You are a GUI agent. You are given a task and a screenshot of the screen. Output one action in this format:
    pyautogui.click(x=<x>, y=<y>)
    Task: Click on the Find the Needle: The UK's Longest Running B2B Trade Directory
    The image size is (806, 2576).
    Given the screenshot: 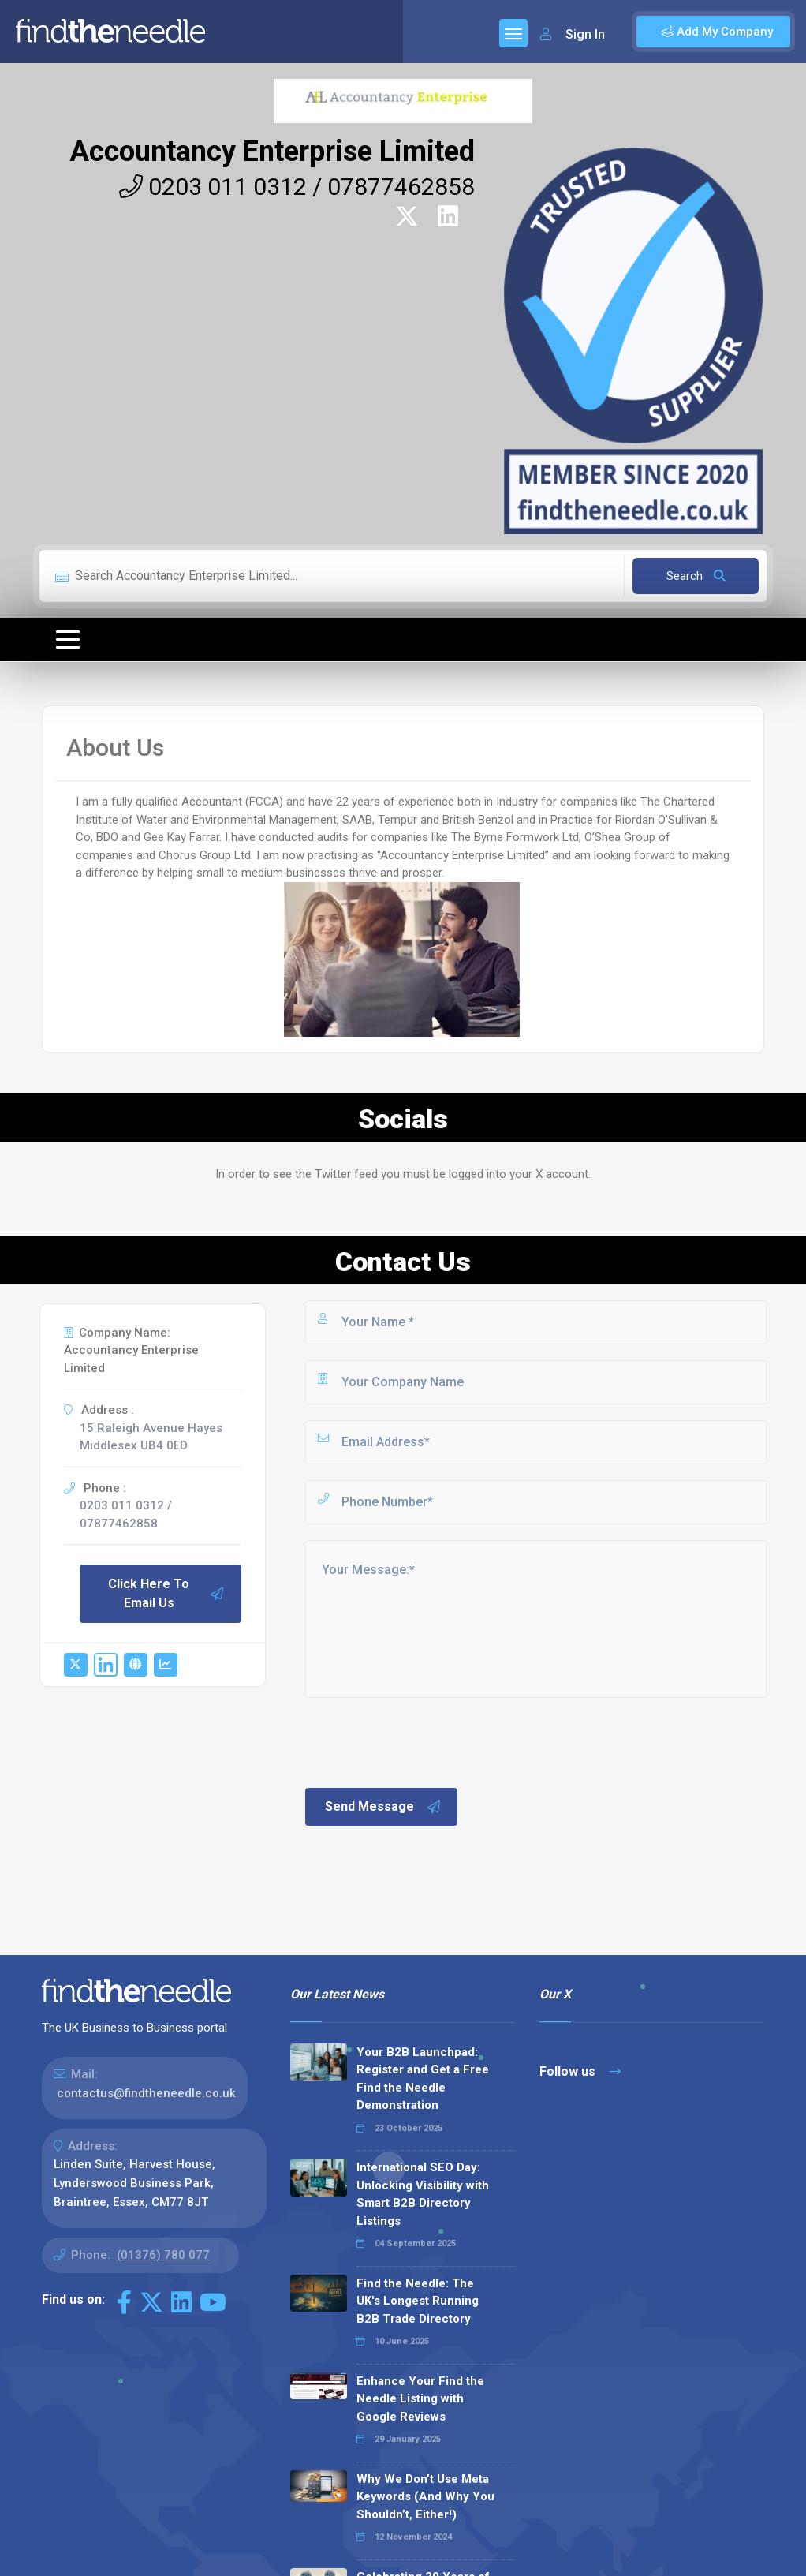 What is the action you would take?
    pyautogui.click(x=417, y=2301)
    